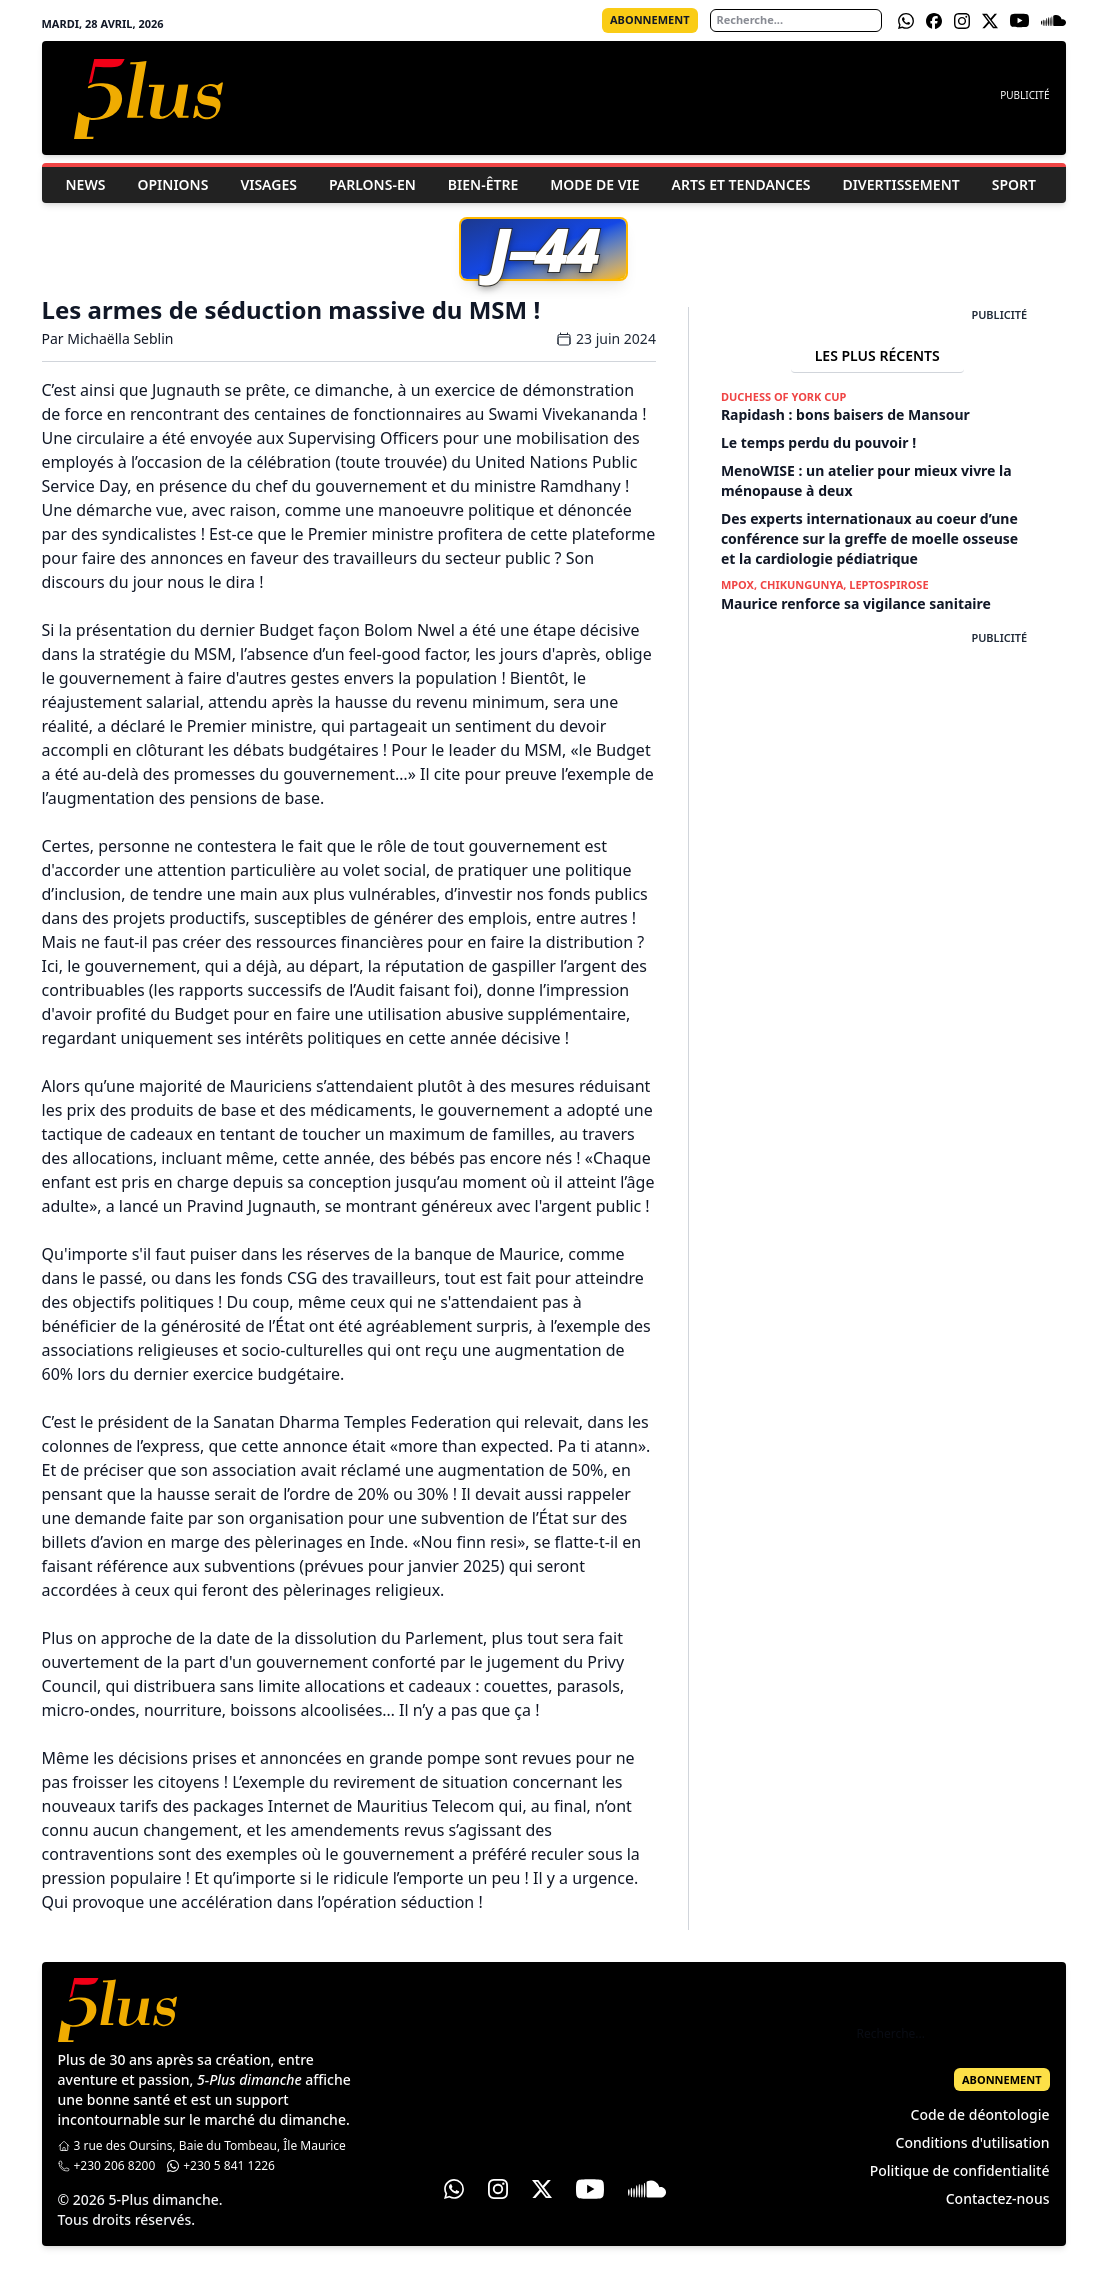 Image resolution: width=1107 pixels, height=2270 pixels. I want to click on Michaëlla Seblin, so click(120, 338).